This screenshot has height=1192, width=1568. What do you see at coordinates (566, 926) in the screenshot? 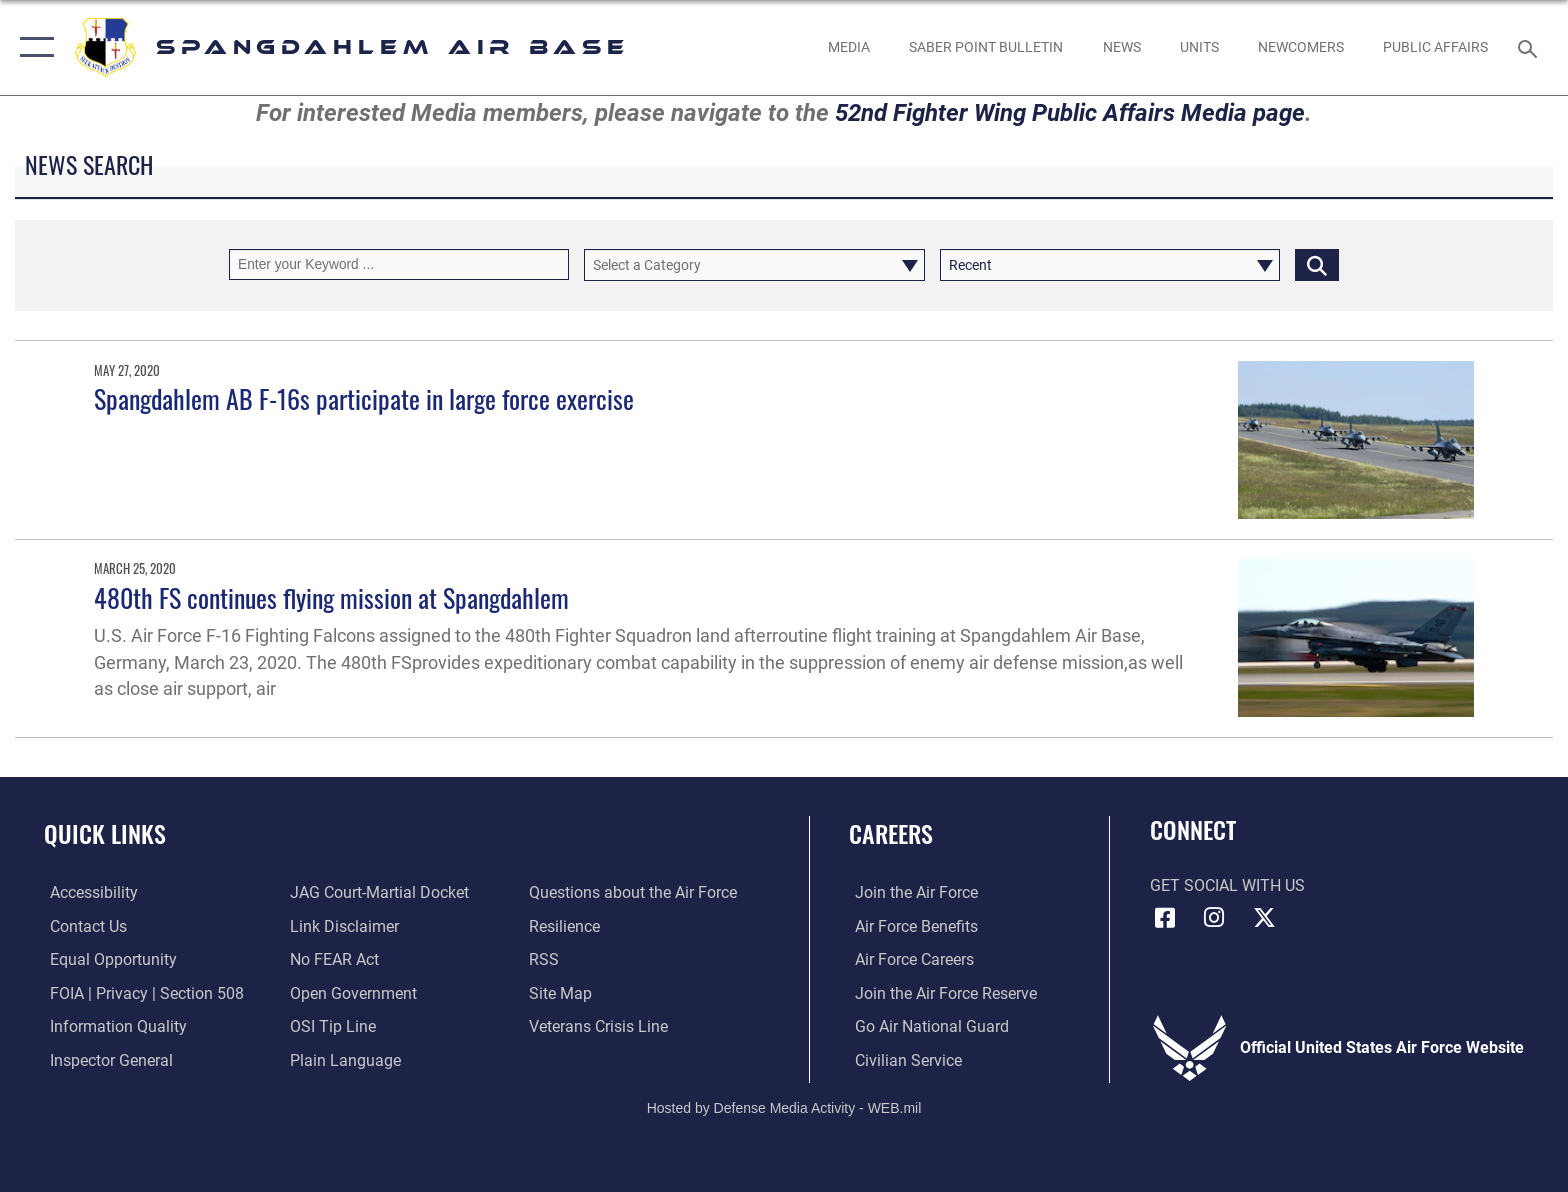
I see `[Link to Air Force resilience resources opens in a new window]` at bounding box center [566, 926].